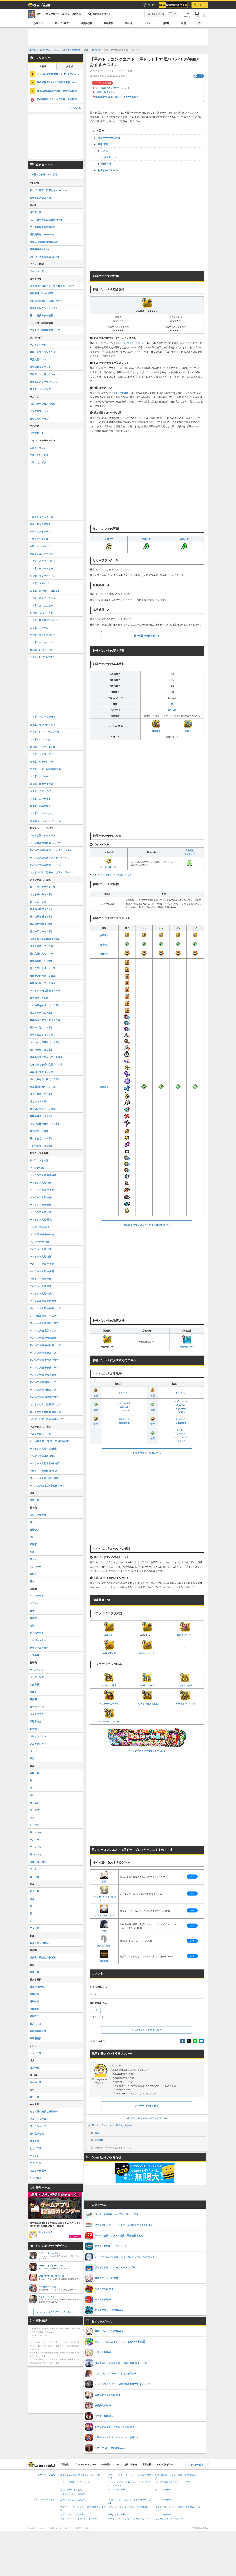 Image resolution: width=236 pixels, height=2576 pixels. What do you see at coordinates (45, 330) in the screenshot?
I see `モンスター闘技場攻略トップ` at bounding box center [45, 330].